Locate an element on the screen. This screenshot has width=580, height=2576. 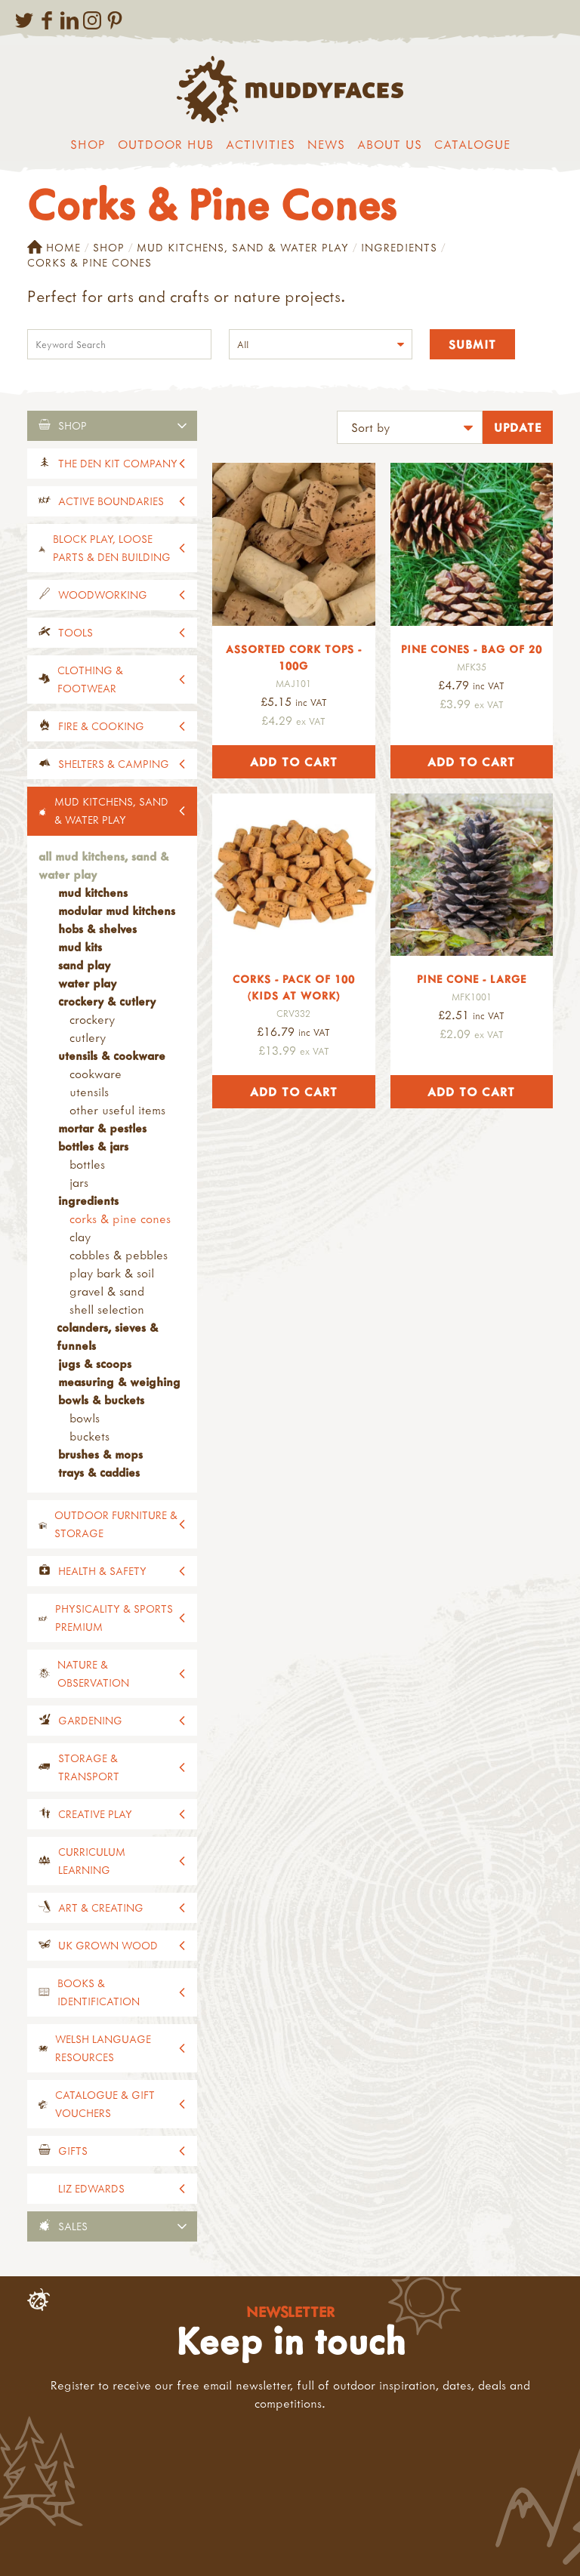
Bowls is located at coordinates (84, 1417).